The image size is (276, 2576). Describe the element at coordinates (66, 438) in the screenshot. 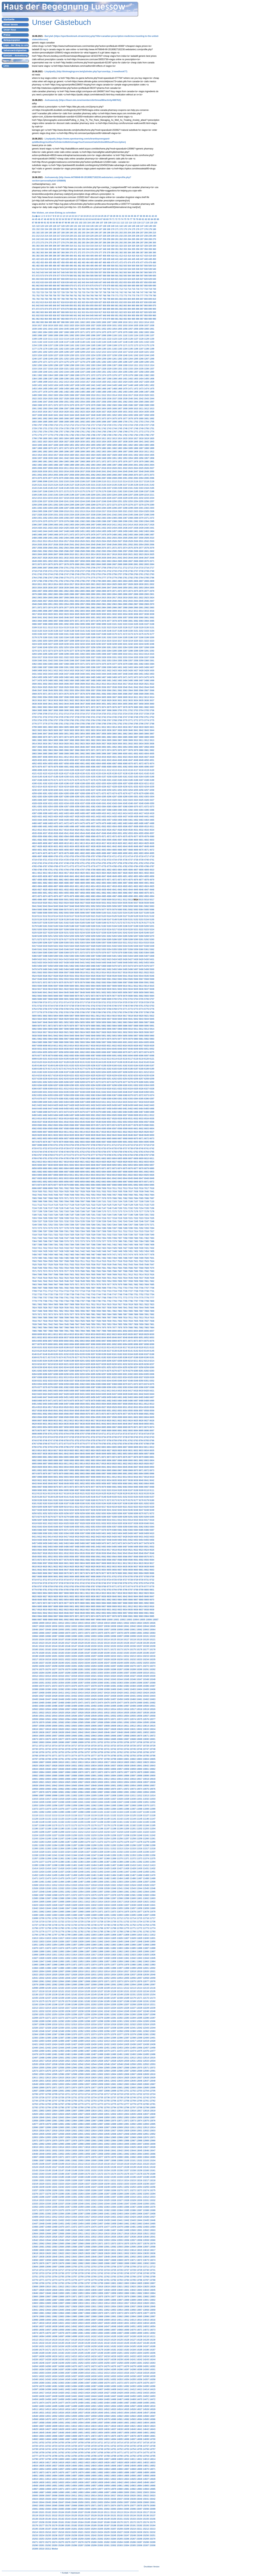

I see `1804` at that location.